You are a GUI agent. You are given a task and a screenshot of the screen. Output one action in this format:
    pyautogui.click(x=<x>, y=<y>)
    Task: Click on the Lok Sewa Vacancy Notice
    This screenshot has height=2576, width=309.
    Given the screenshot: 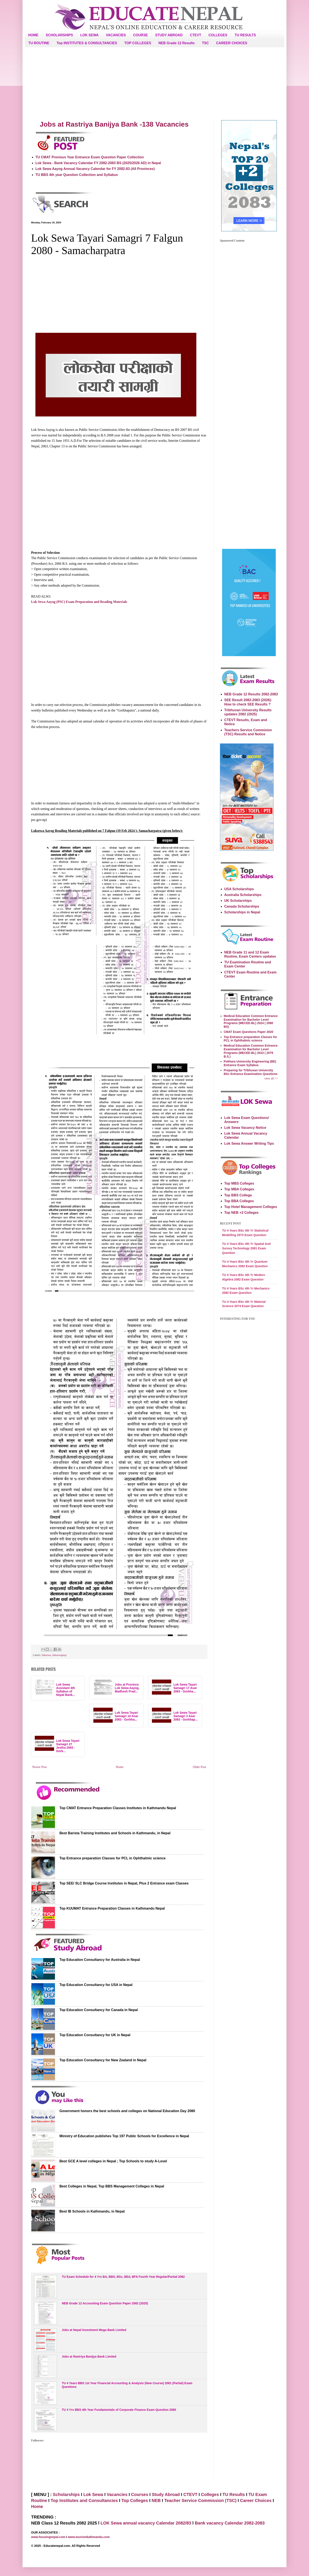 What is the action you would take?
    pyautogui.click(x=245, y=1127)
    